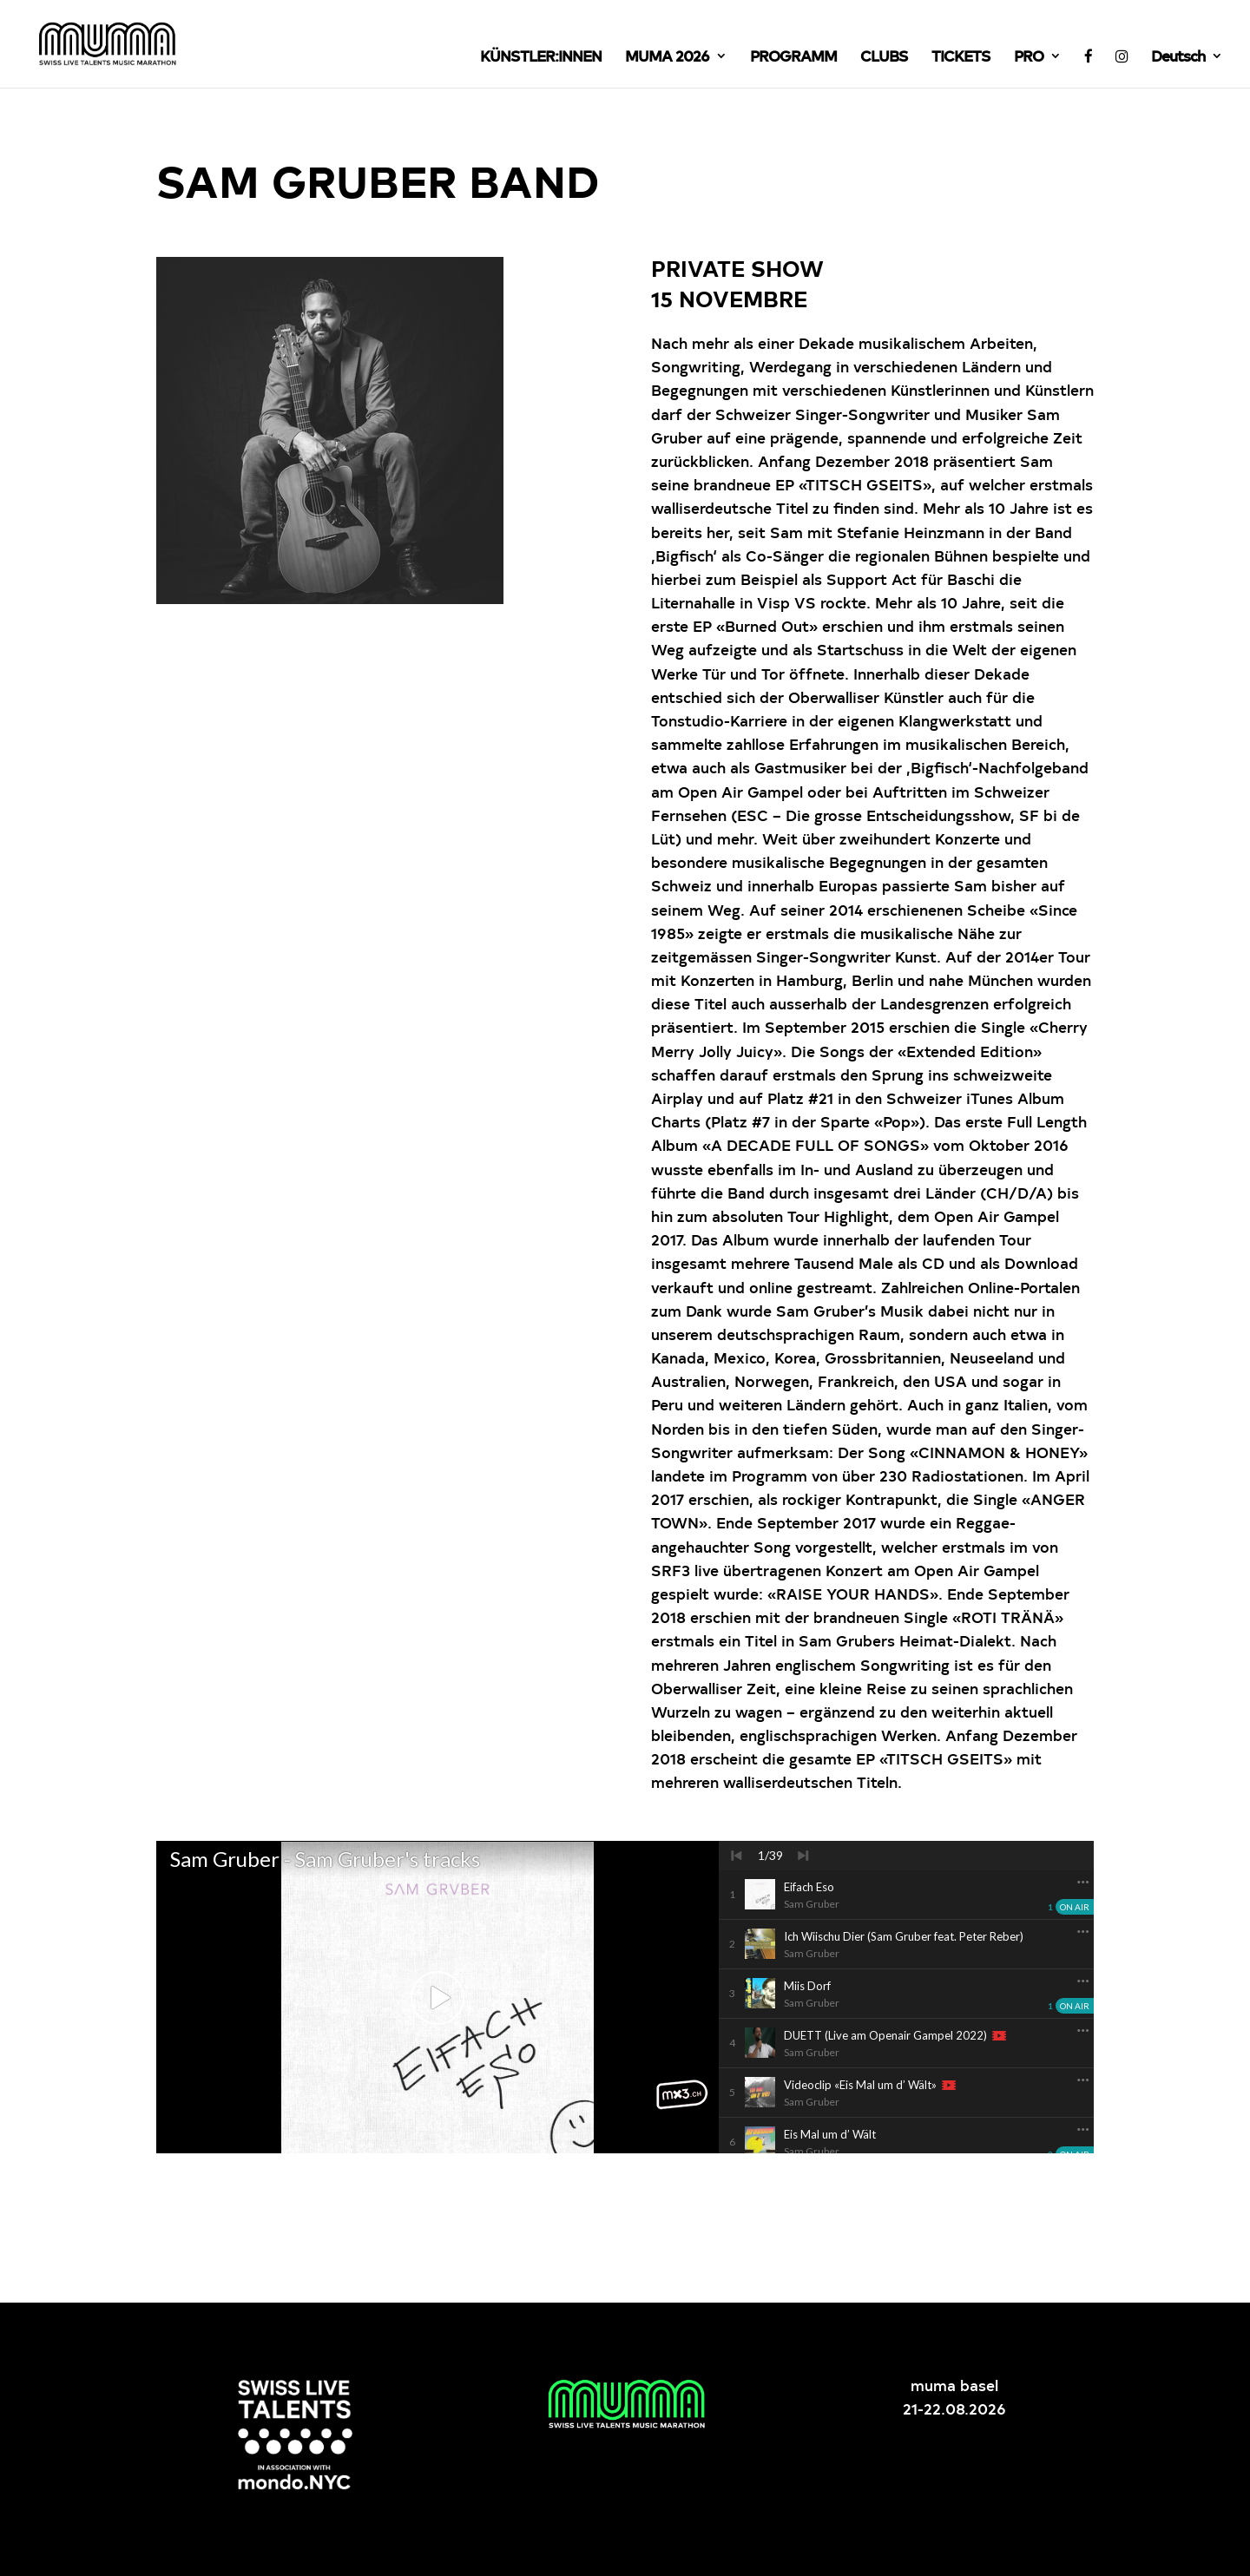 Image resolution: width=1250 pixels, height=2576 pixels. What do you see at coordinates (884, 57) in the screenshot?
I see `CLUBS` at bounding box center [884, 57].